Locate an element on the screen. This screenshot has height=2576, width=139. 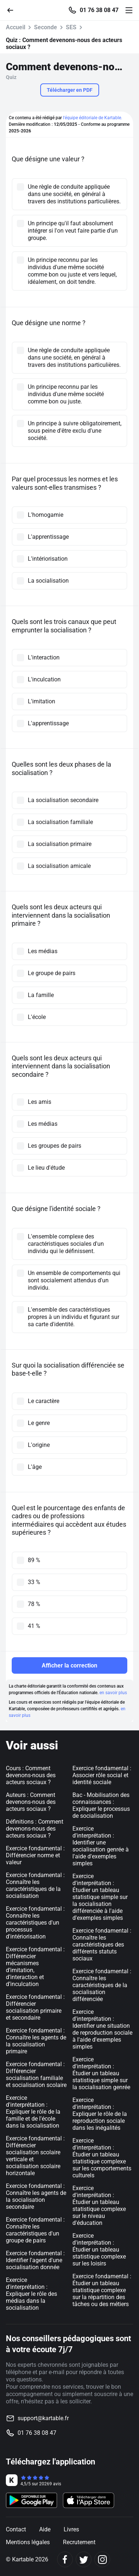
Exercice fondamental : Connaître les caractéristiques d'un processus d'intériorisation is located at coordinates (35, 1922).